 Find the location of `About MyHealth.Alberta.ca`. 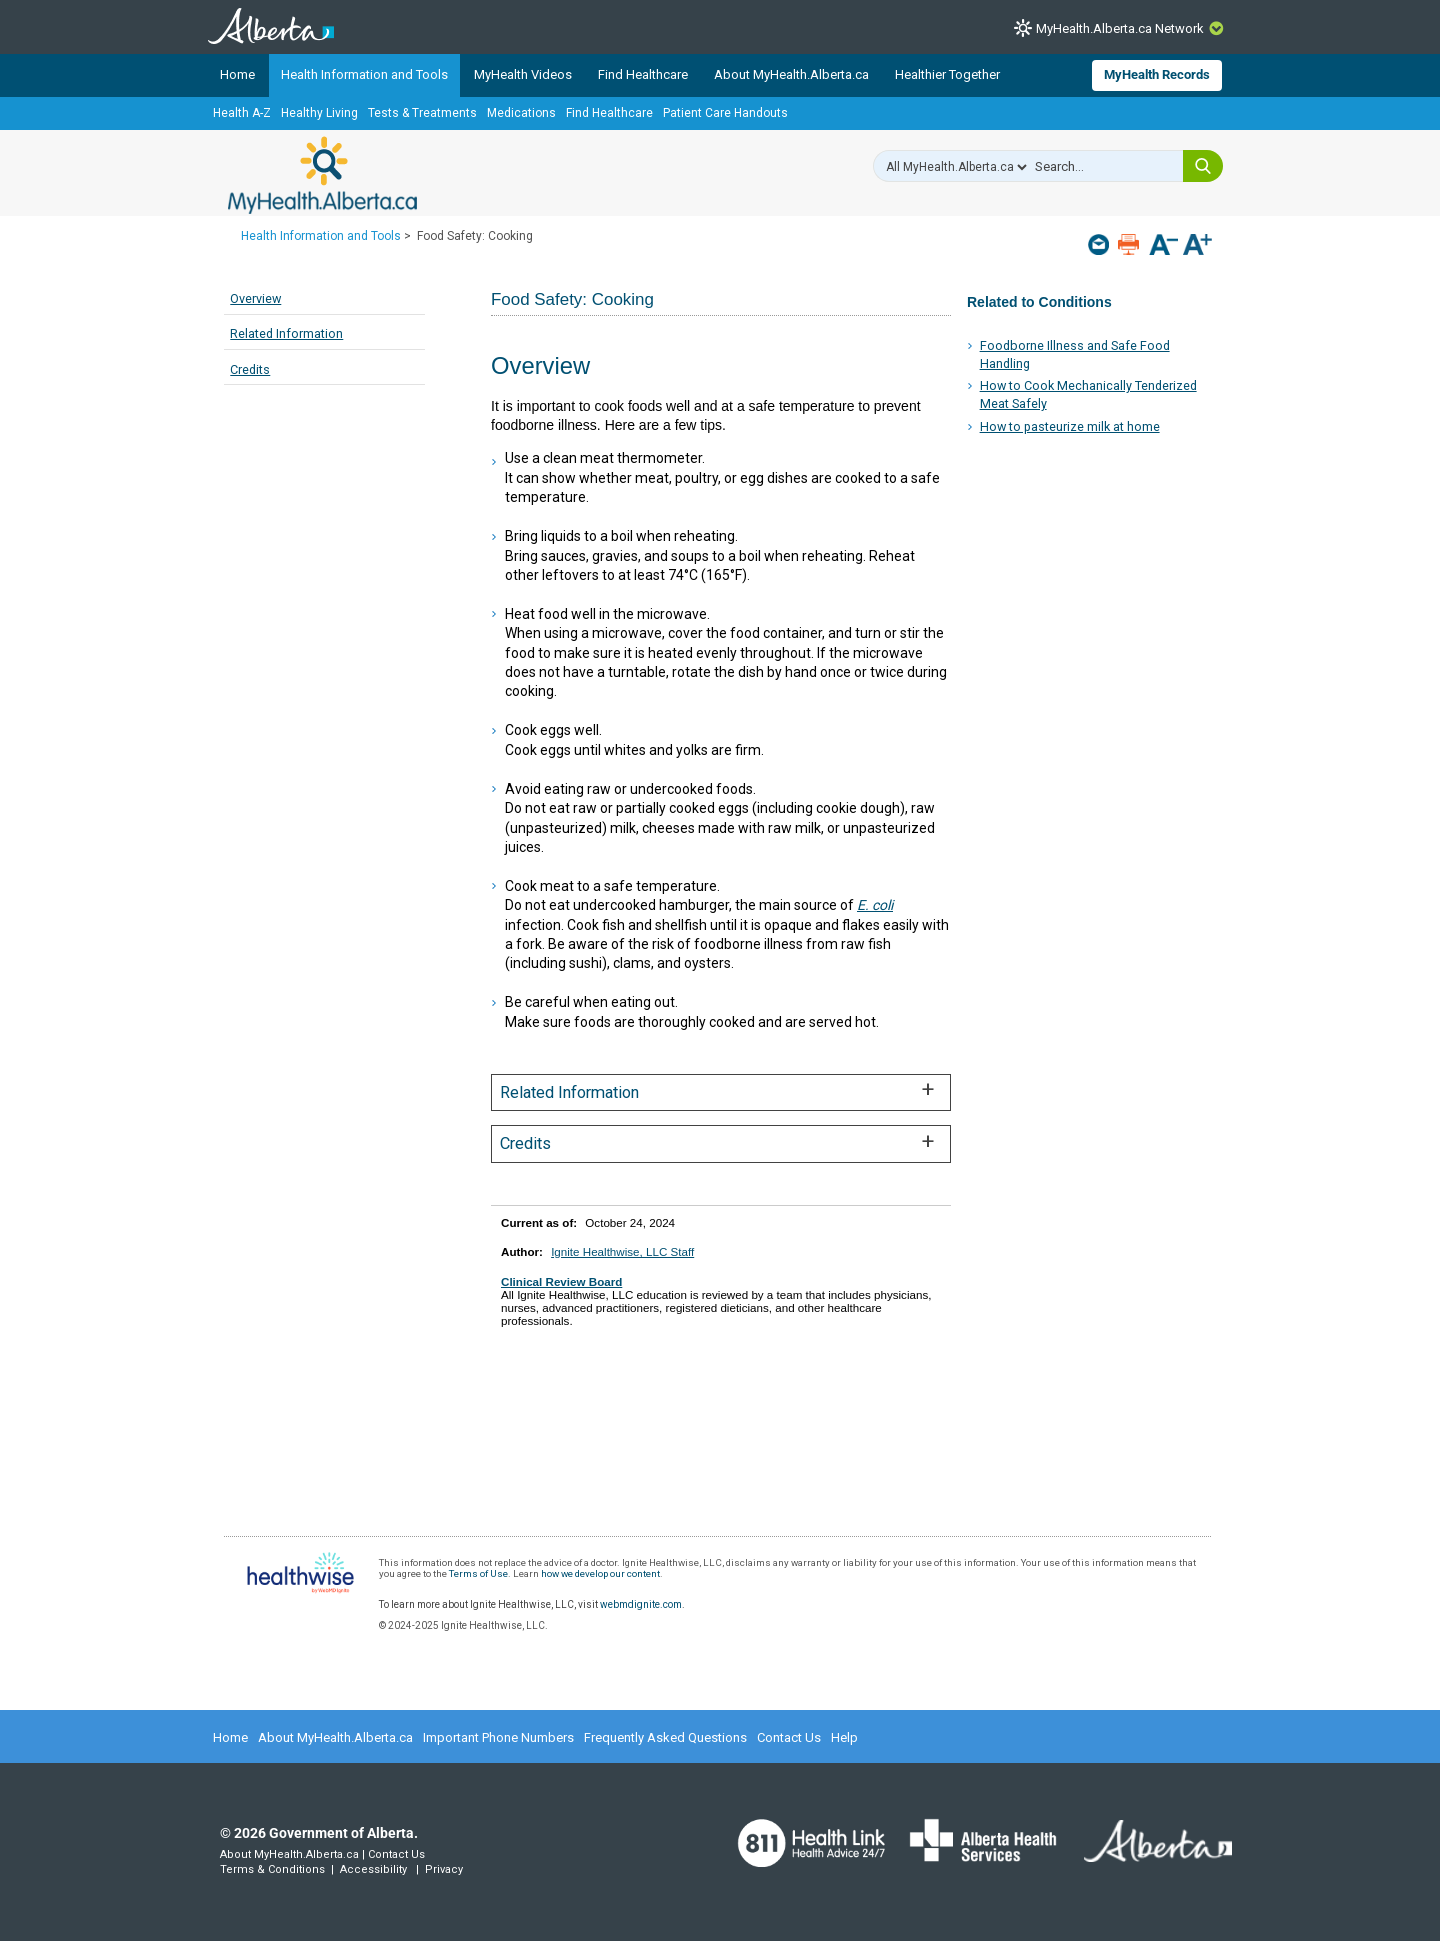

About MyHealth.Alberta.ca is located at coordinates (791, 74).